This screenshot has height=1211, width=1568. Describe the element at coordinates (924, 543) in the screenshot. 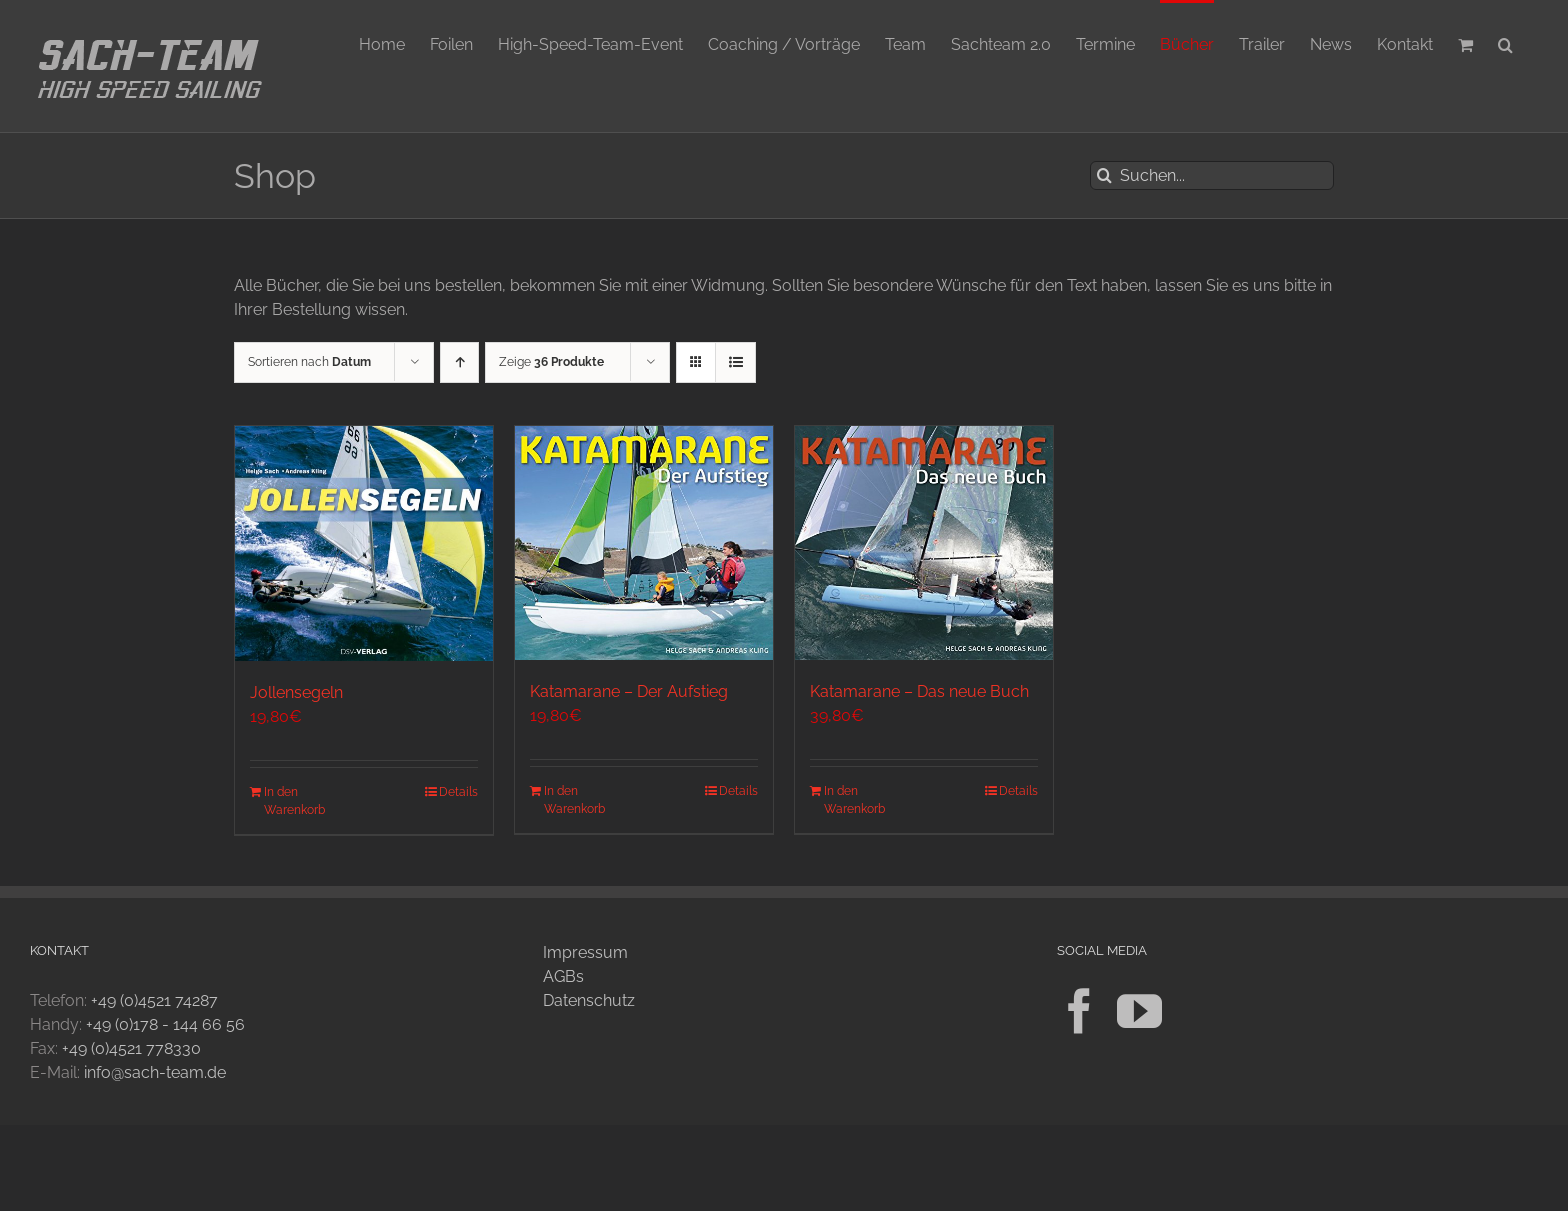

I see `[Katamarane – Das neue Buch]` at that location.